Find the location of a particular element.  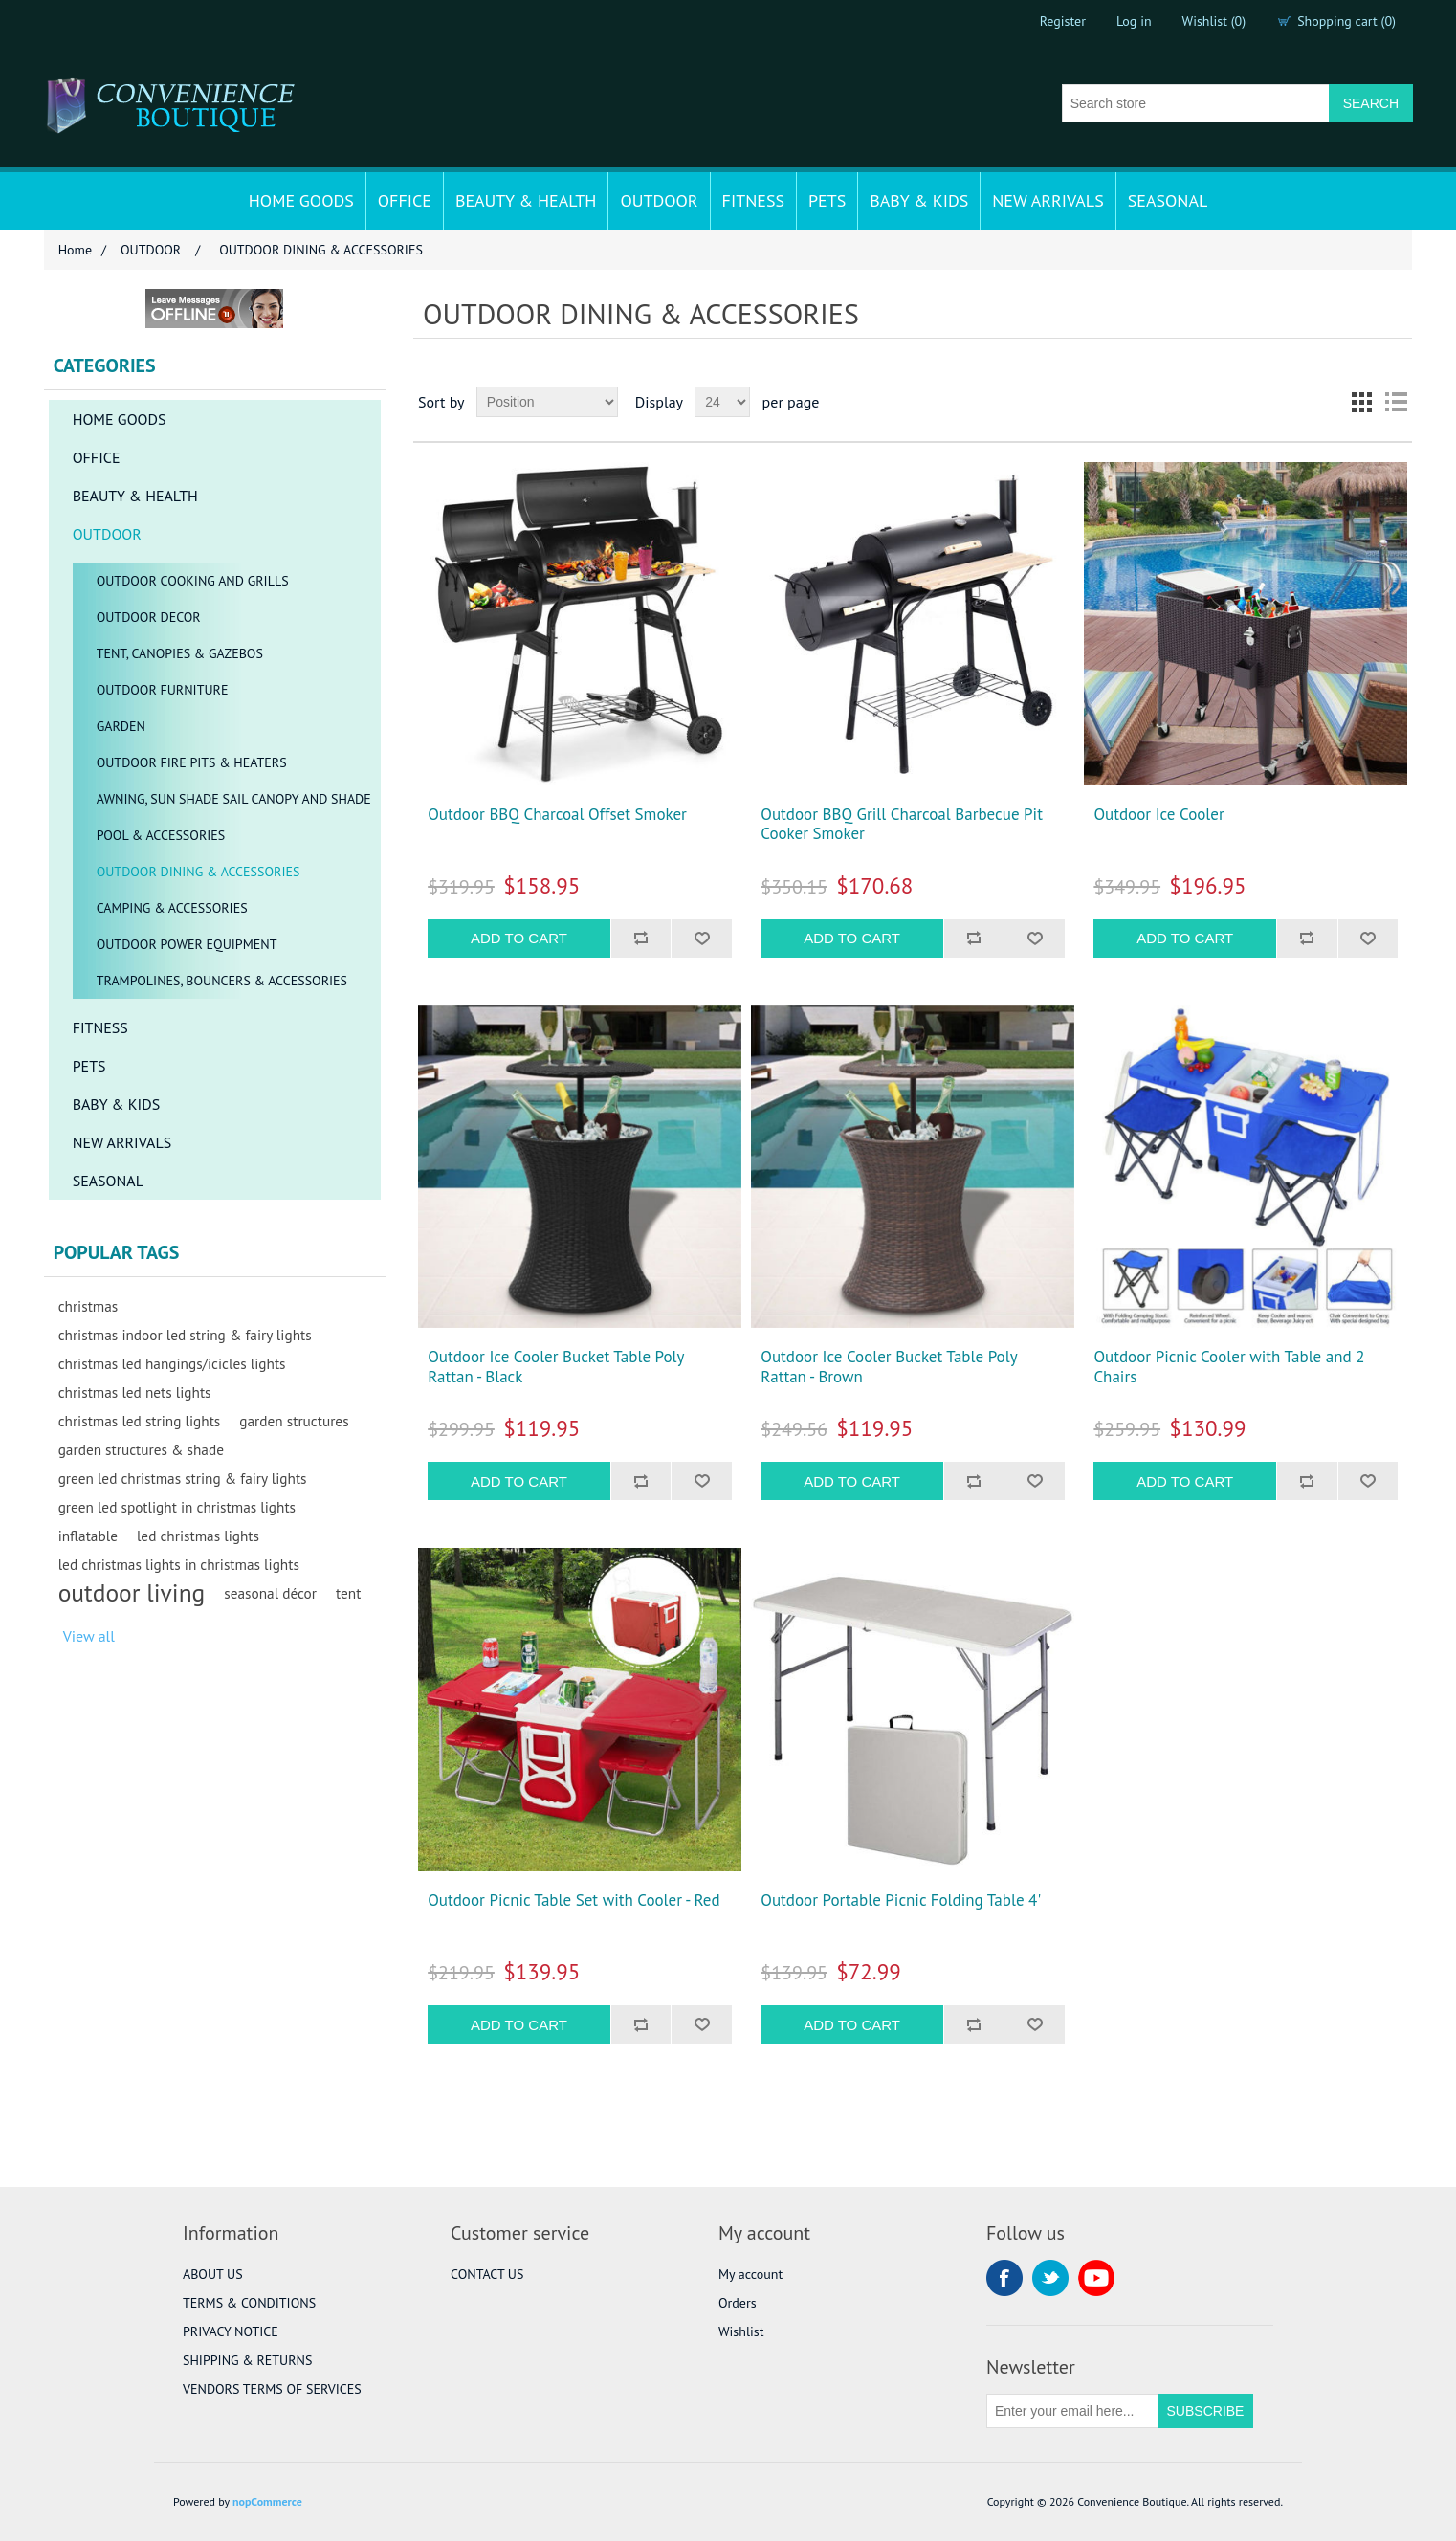

SHIPPING & RETURNS is located at coordinates (247, 2360).